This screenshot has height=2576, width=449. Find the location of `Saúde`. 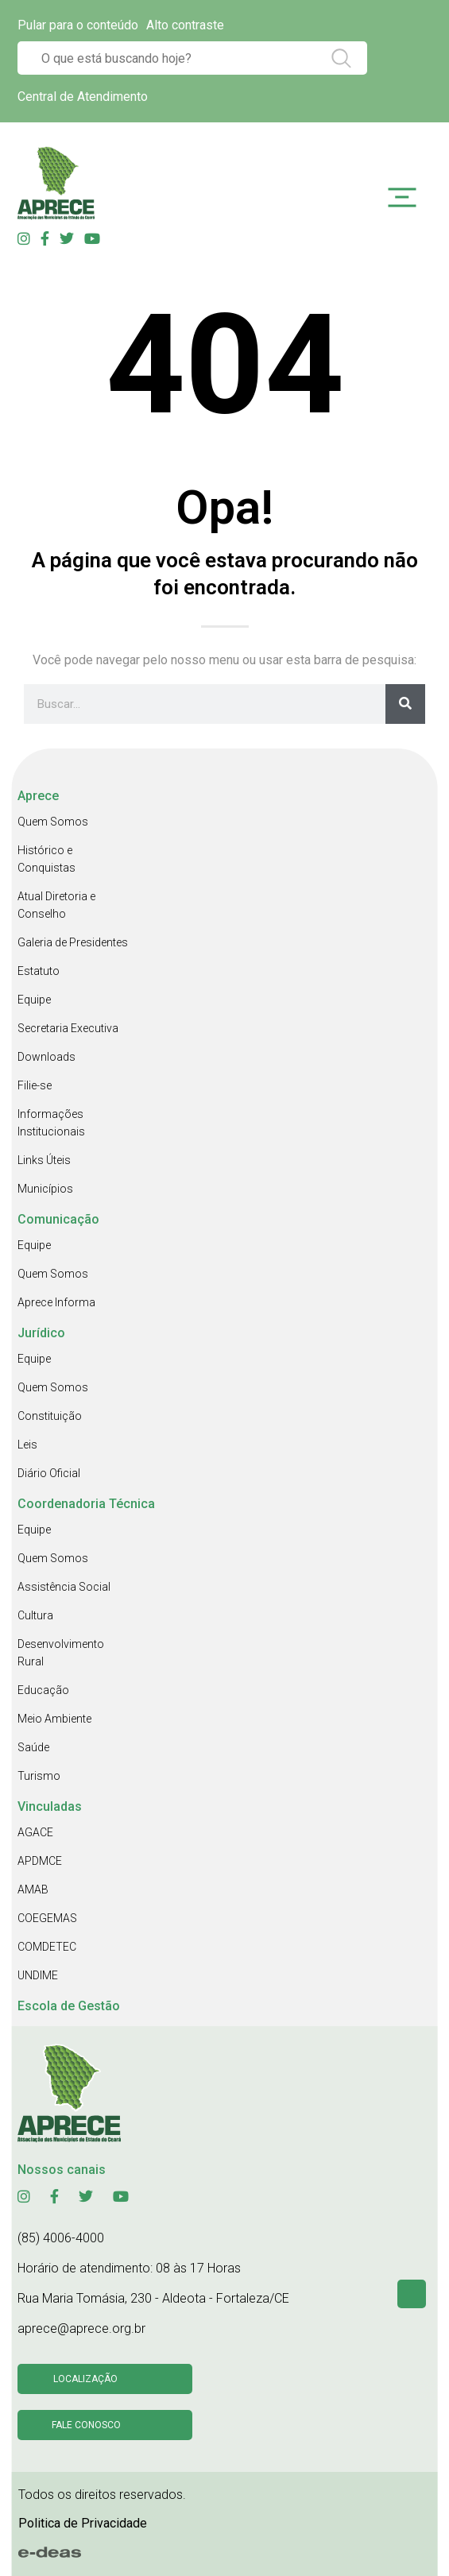

Saúde is located at coordinates (33, 1747).